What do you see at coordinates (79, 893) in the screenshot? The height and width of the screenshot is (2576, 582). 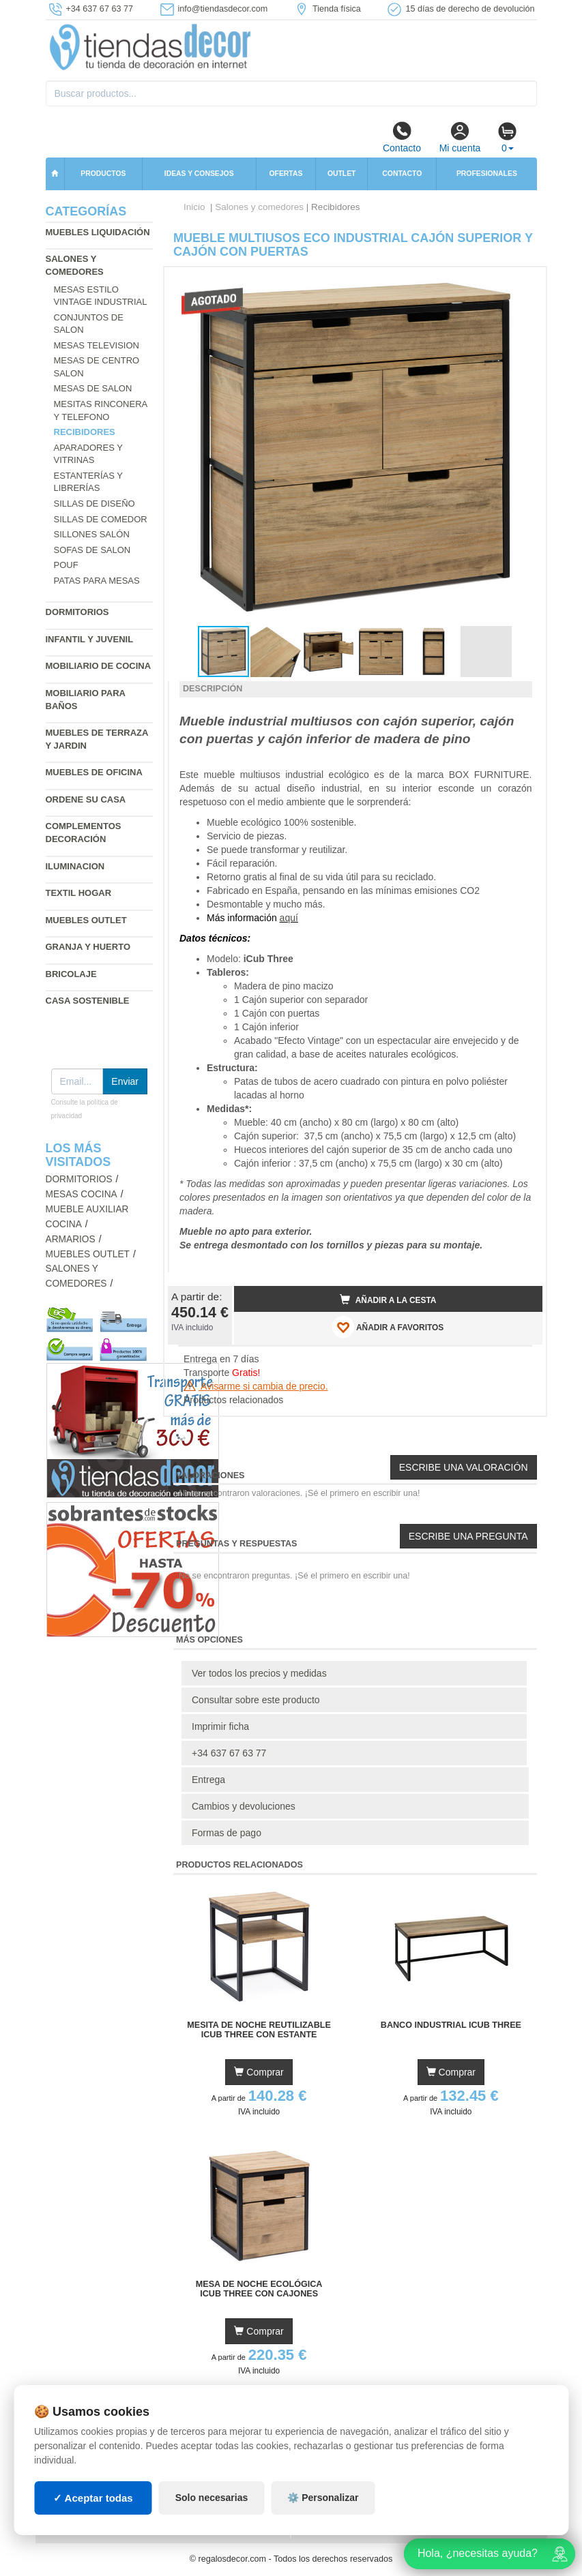 I see `Textil hogar` at bounding box center [79, 893].